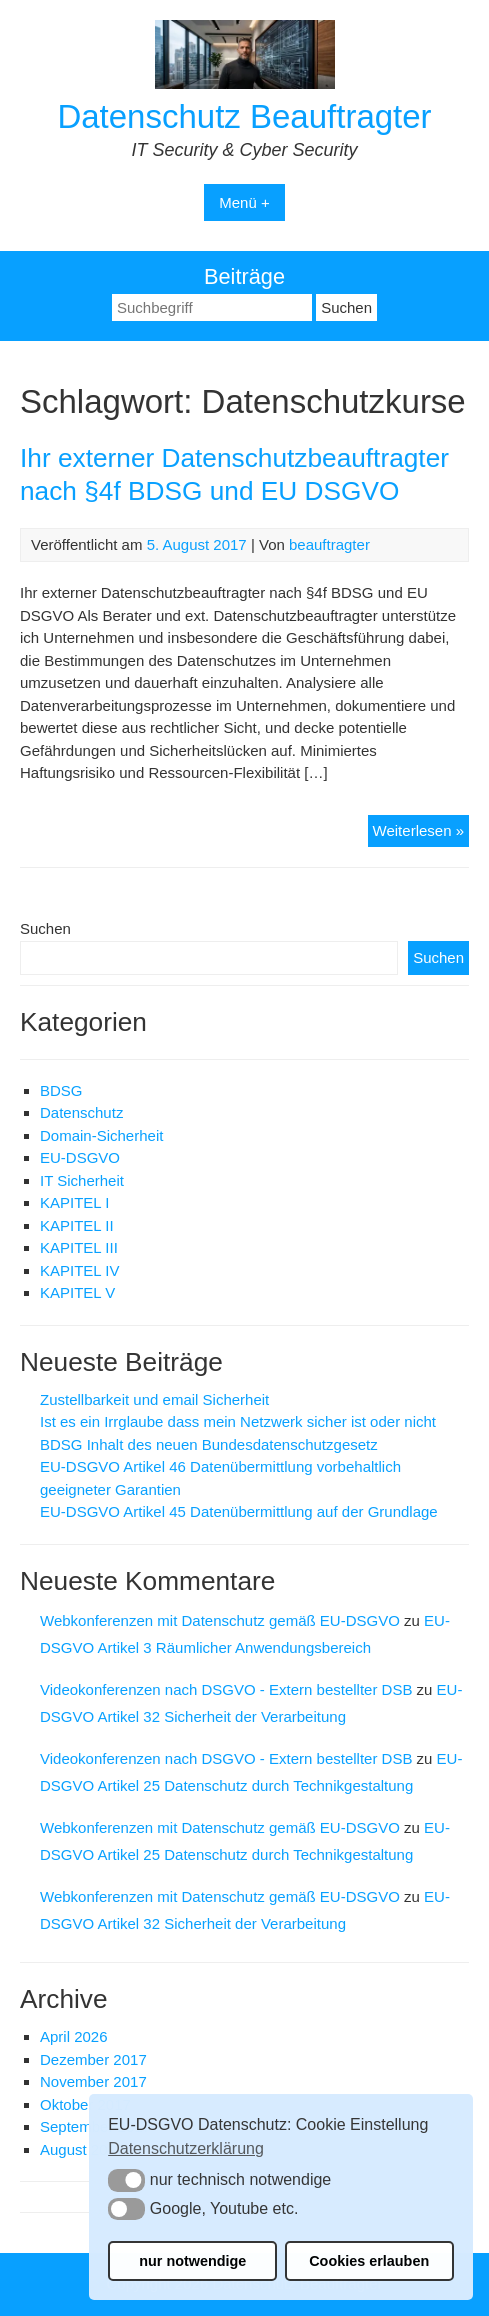 The image size is (489, 2316). I want to click on Domain-Sicherheit, so click(101, 1135).